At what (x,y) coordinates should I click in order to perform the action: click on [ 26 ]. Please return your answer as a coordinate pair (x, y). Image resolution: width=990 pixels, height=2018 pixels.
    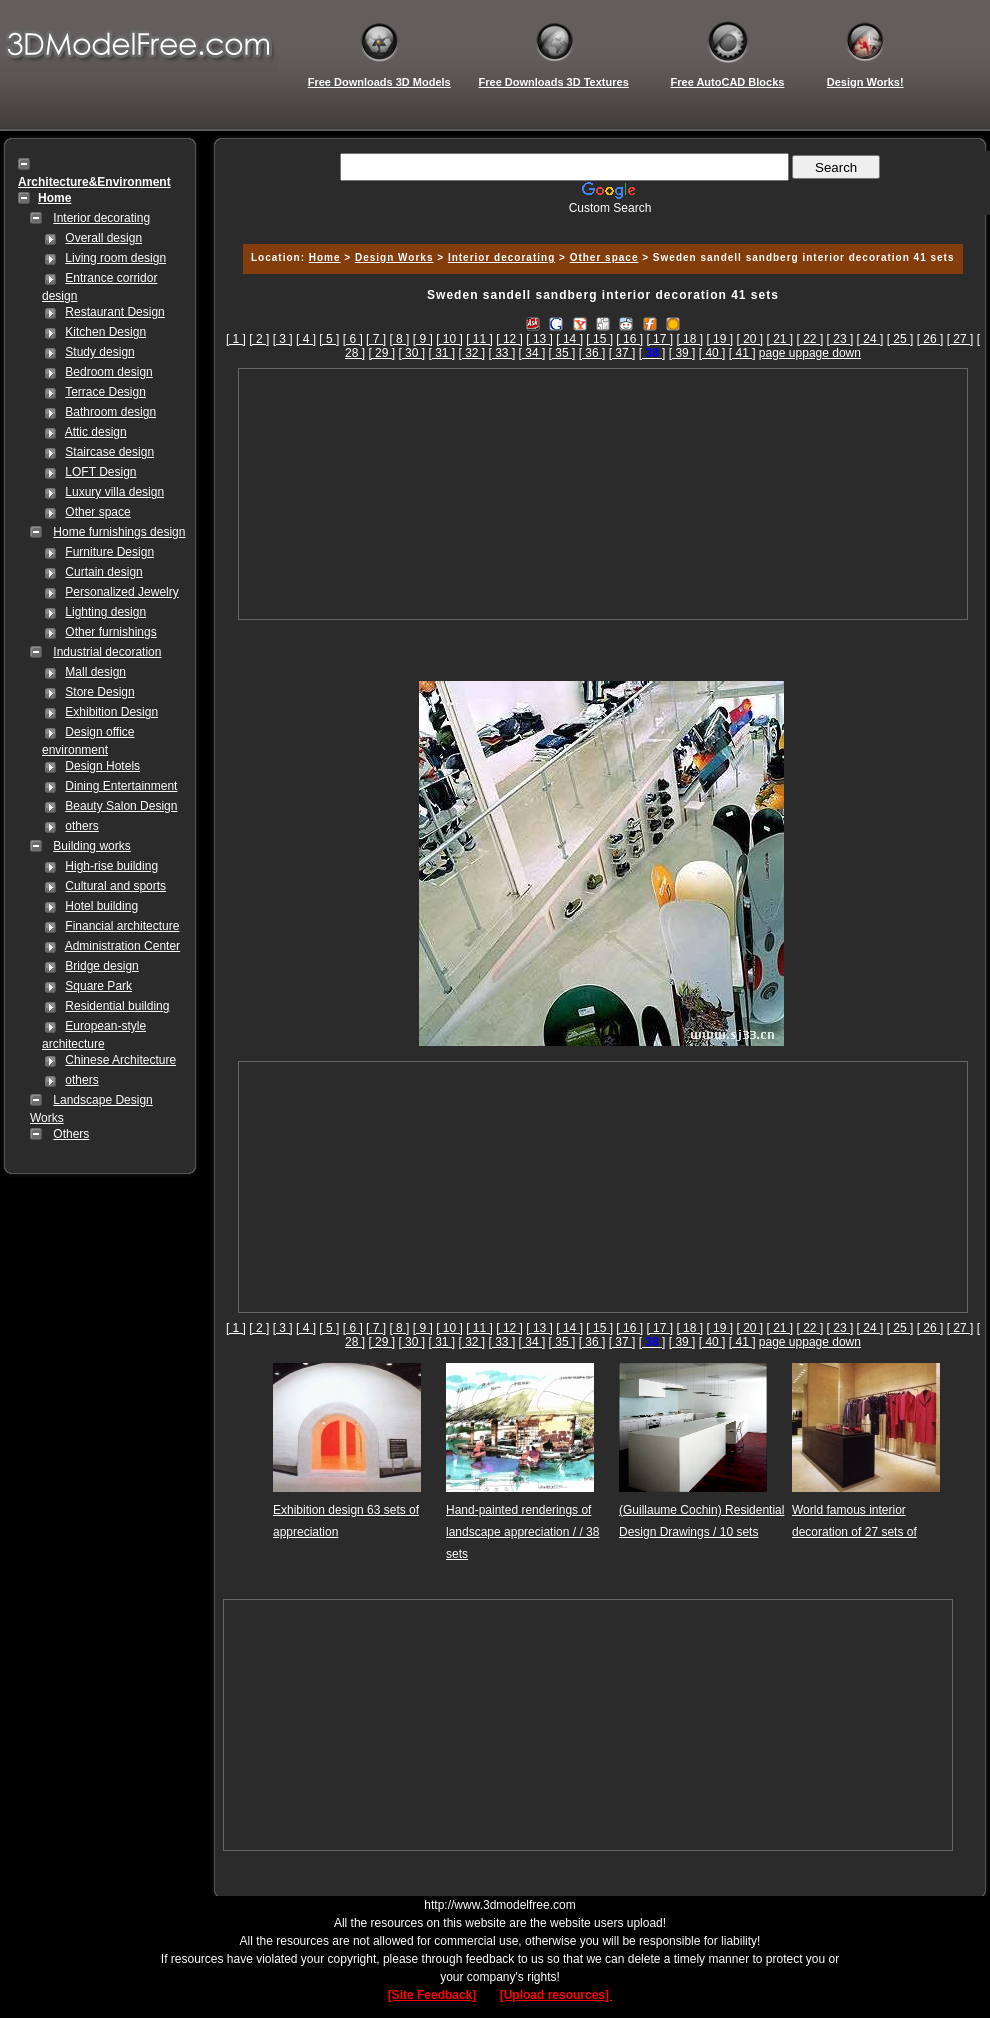
    Looking at the image, I should click on (930, 339).